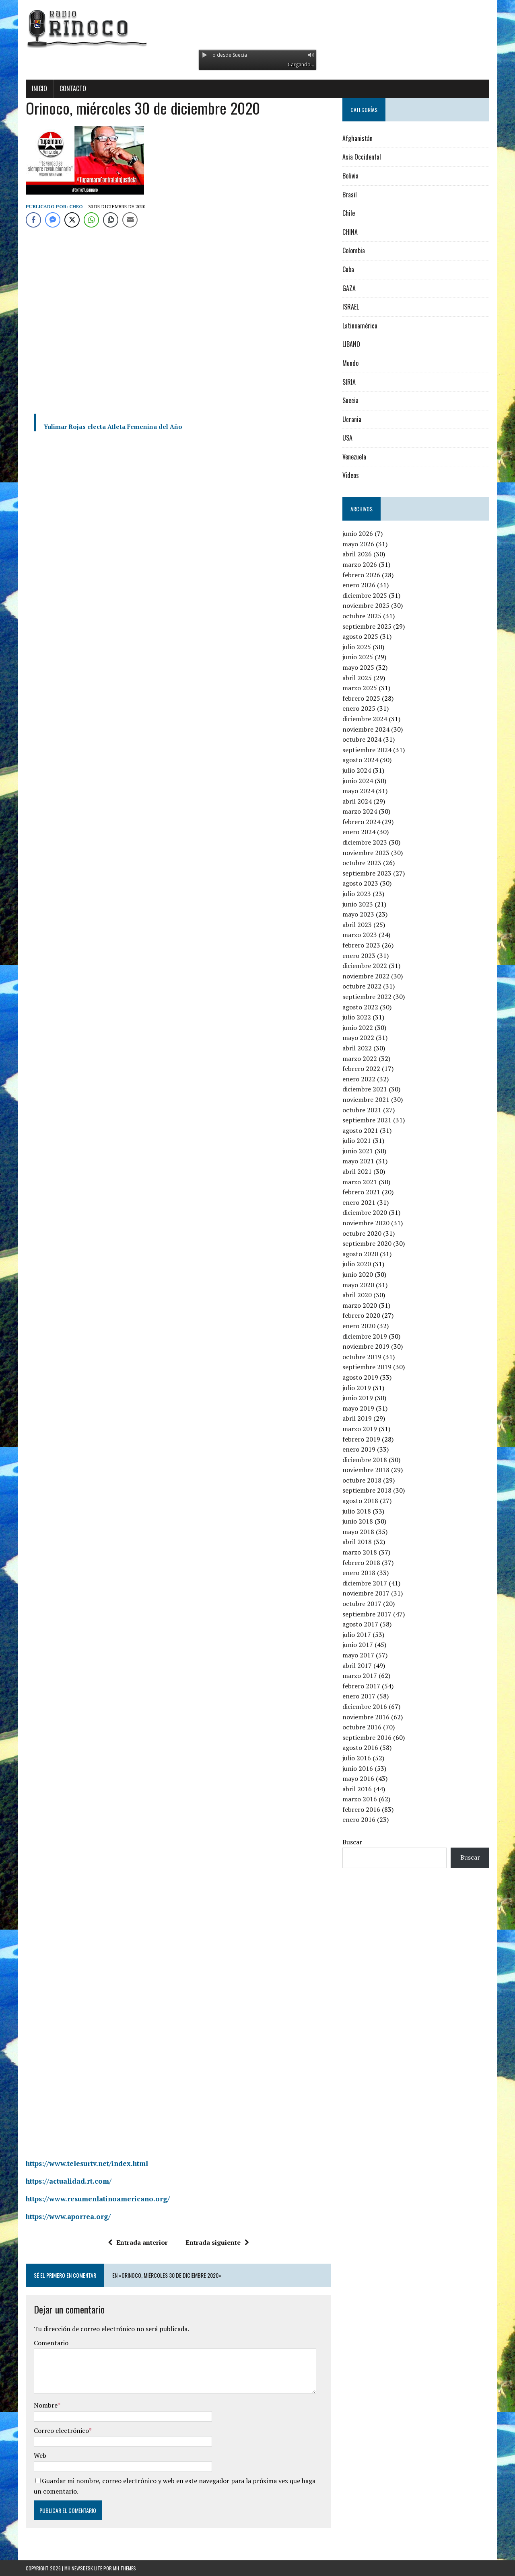 The height and width of the screenshot is (2576, 515). I want to click on febrero 2022, so click(361, 1068).